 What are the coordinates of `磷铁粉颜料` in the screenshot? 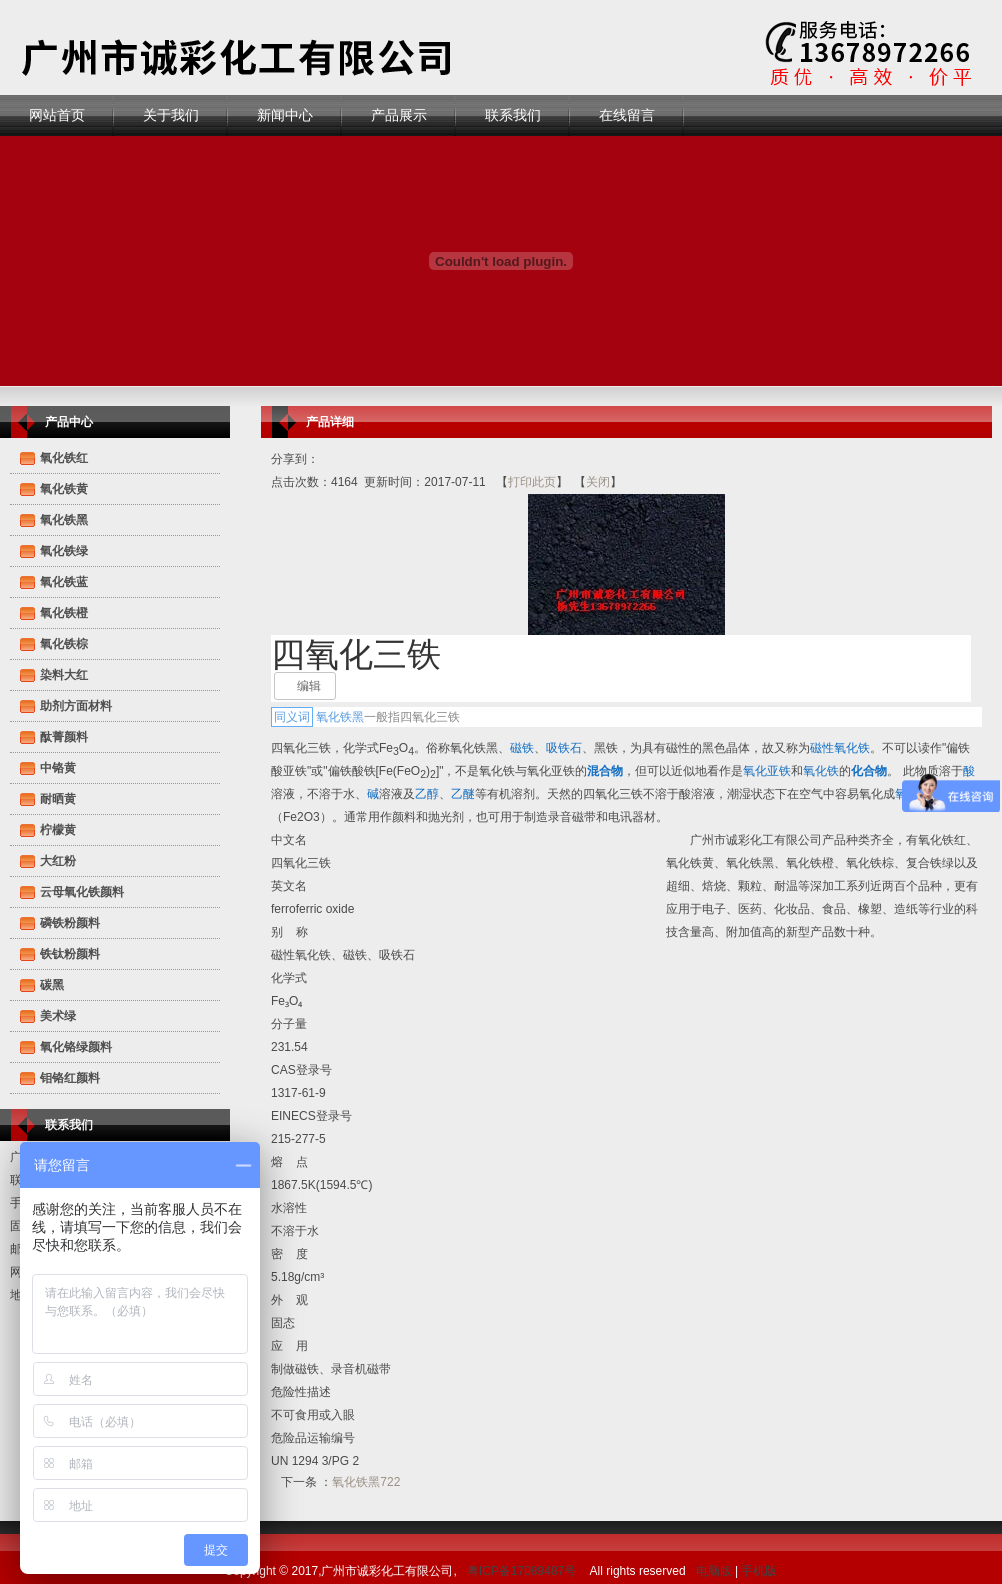 It's located at (70, 923).